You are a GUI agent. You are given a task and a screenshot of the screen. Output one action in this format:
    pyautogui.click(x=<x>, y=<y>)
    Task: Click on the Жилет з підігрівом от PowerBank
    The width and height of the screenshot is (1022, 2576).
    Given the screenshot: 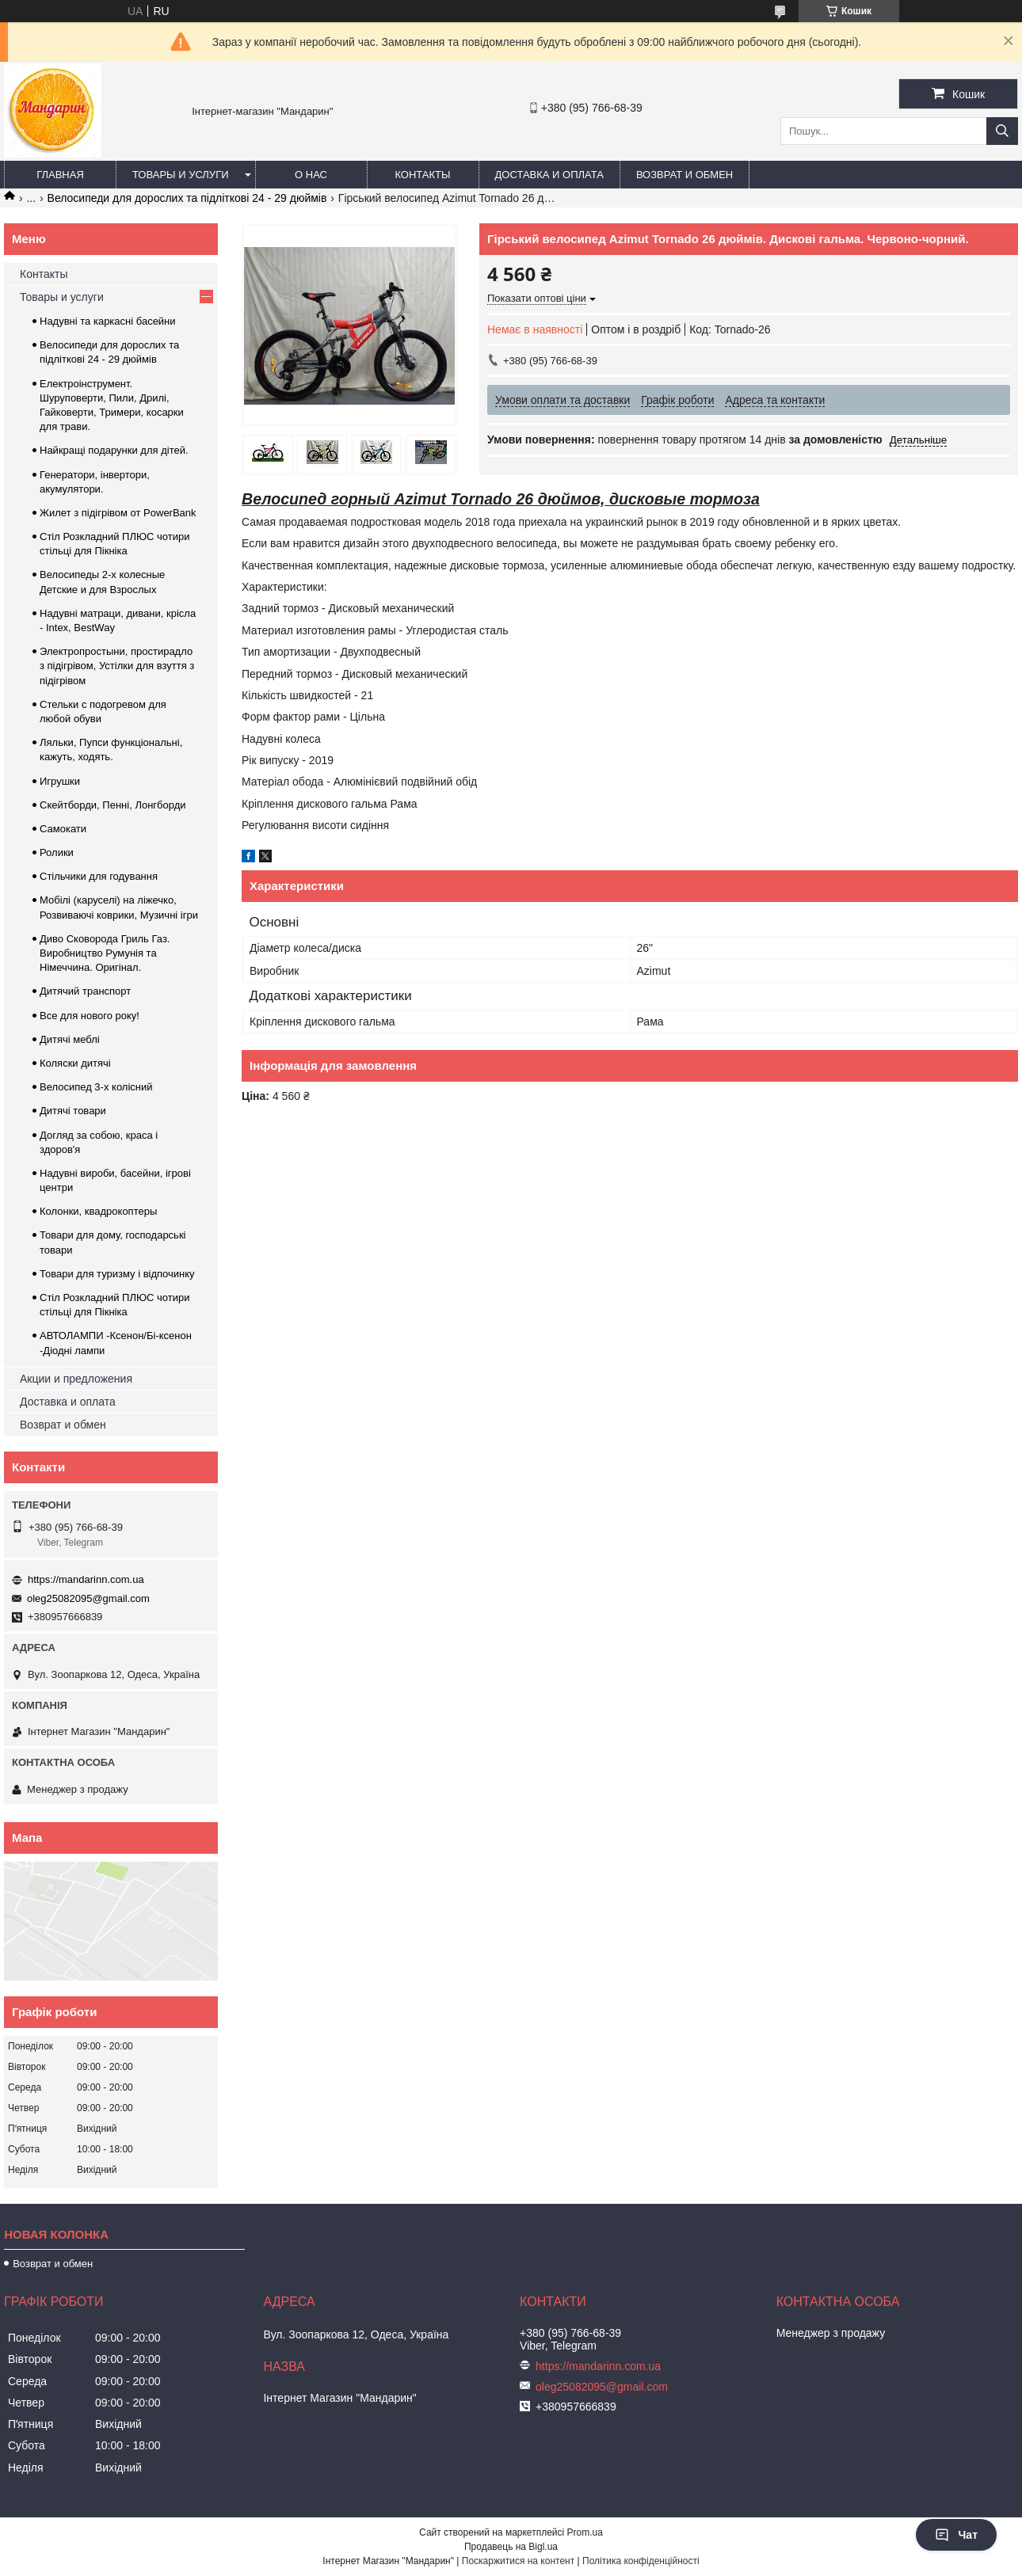 What is the action you would take?
    pyautogui.click(x=118, y=513)
    